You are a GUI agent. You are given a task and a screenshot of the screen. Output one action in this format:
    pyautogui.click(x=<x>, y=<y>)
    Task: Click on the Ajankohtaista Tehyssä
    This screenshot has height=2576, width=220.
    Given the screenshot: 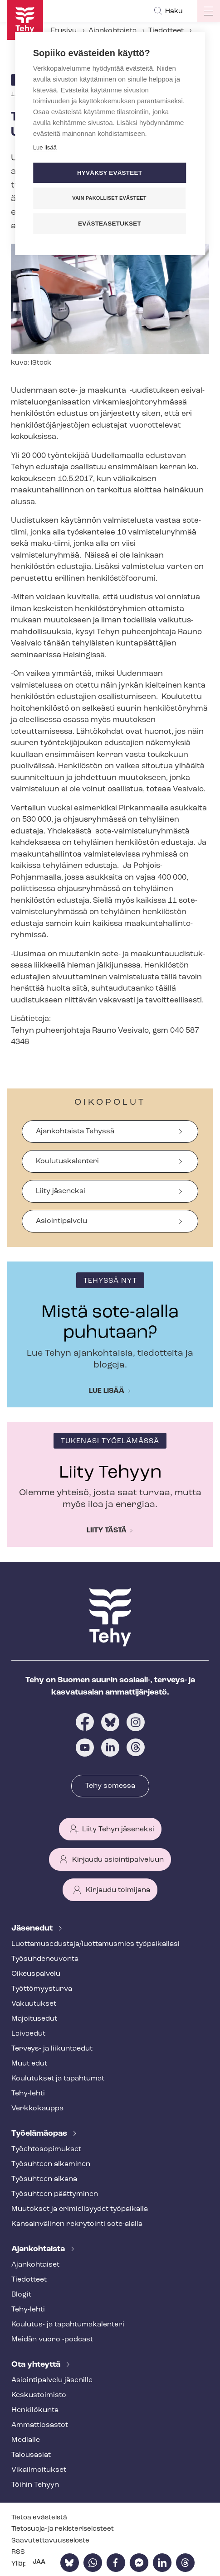 What is the action you would take?
    pyautogui.click(x=75, y=1131)
    